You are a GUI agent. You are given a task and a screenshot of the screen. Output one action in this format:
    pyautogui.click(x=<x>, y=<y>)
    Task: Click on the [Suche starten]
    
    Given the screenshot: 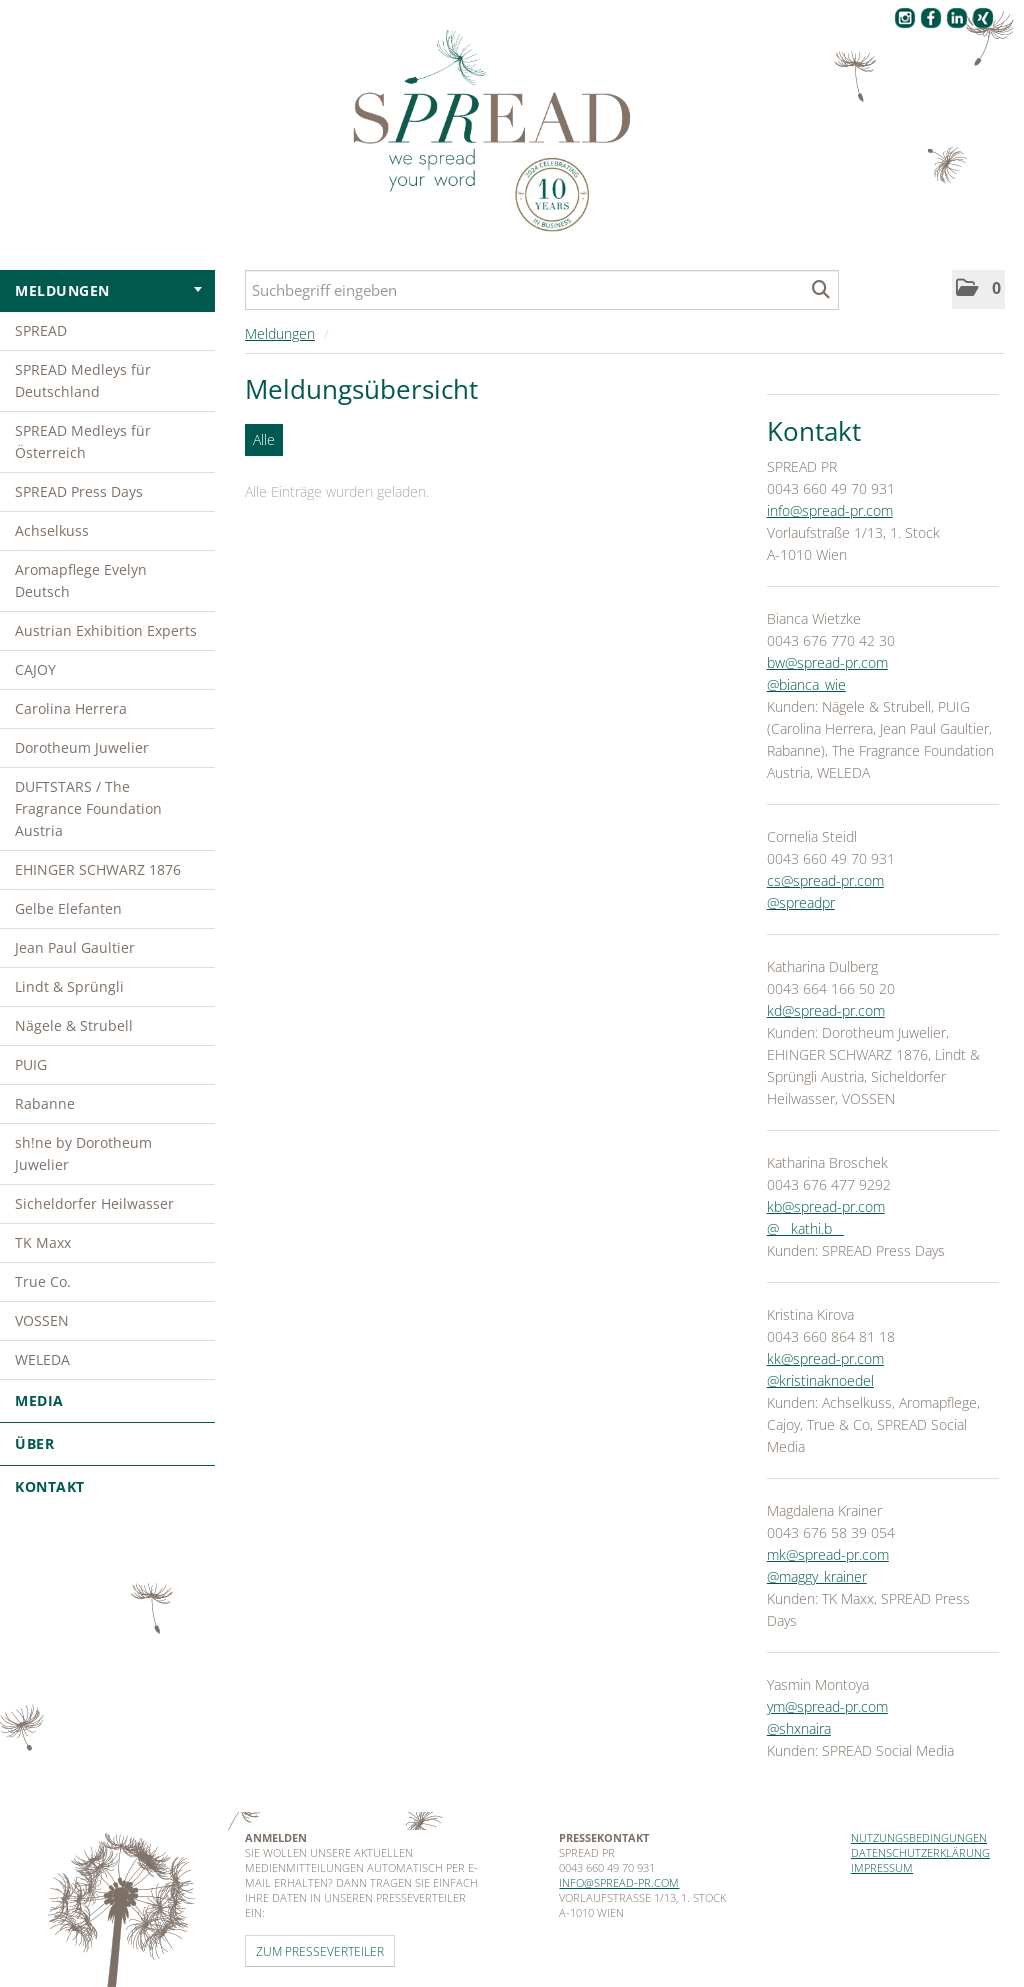 What is the action you would take?
    pyautogui.click(x=821, y=290)
    